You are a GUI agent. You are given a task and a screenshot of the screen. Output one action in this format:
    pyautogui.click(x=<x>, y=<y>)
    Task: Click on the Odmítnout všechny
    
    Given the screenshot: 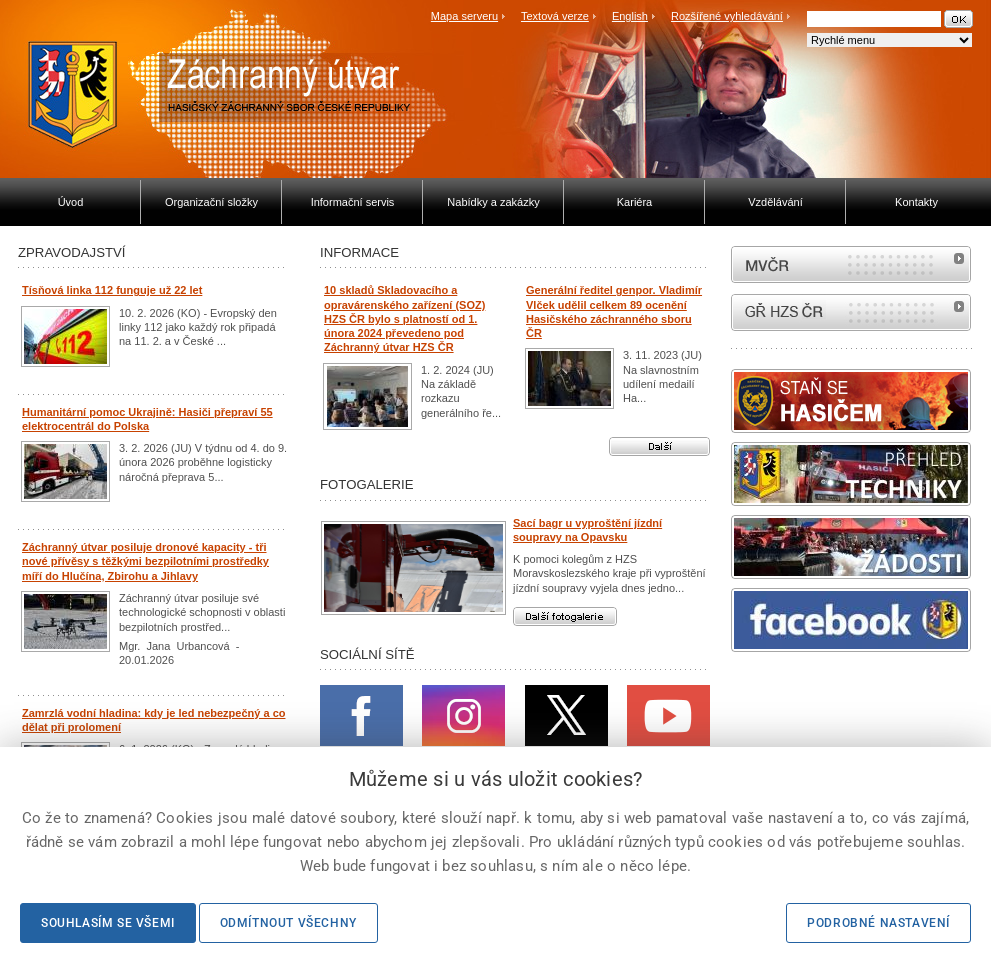 What is the action you would take?
    pyautogui.click(x=288, y=923)
    